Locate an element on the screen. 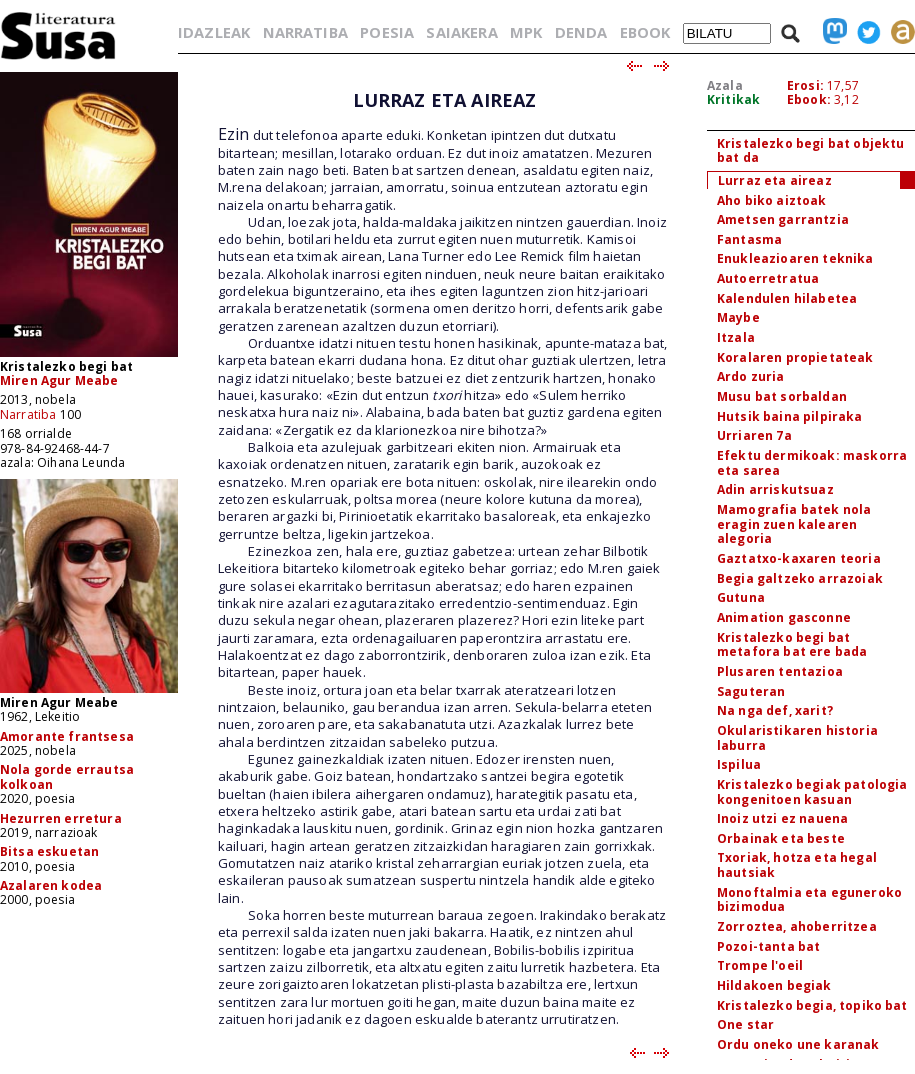 Image resolution: width=915 pixels, height=1074 pixels. Itzala is located at coordinates (736, 337).